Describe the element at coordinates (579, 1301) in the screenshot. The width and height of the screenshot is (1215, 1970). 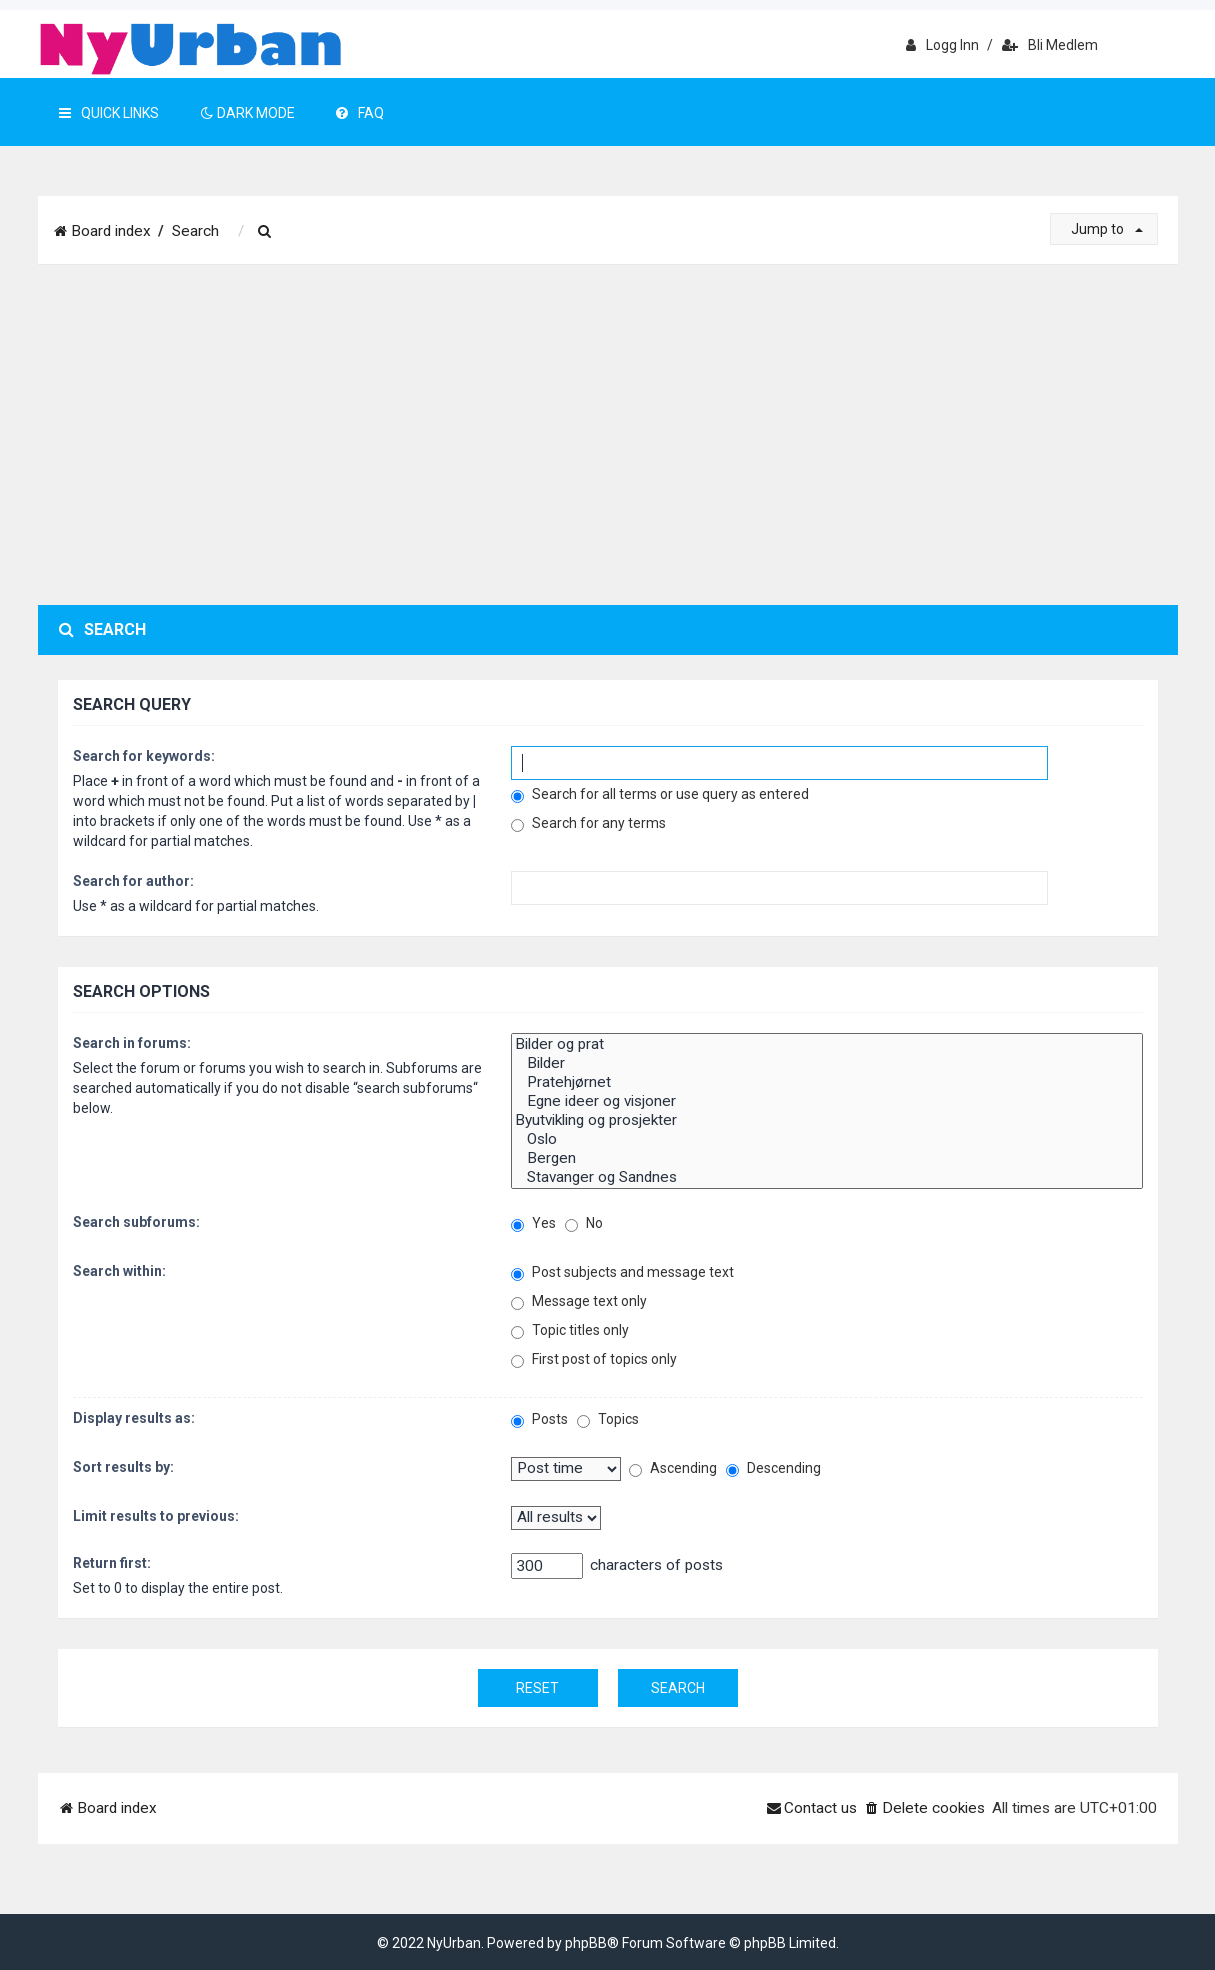
I see `Message text only` at that location.